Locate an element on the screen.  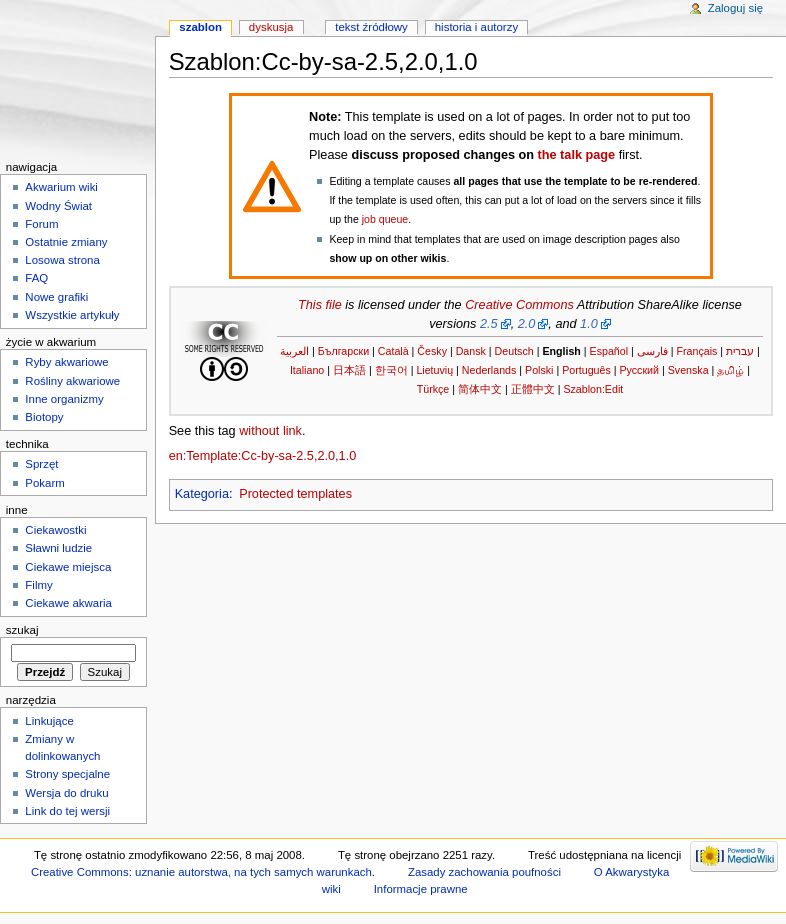
Creative Commons is located at coordinates (519, 305).